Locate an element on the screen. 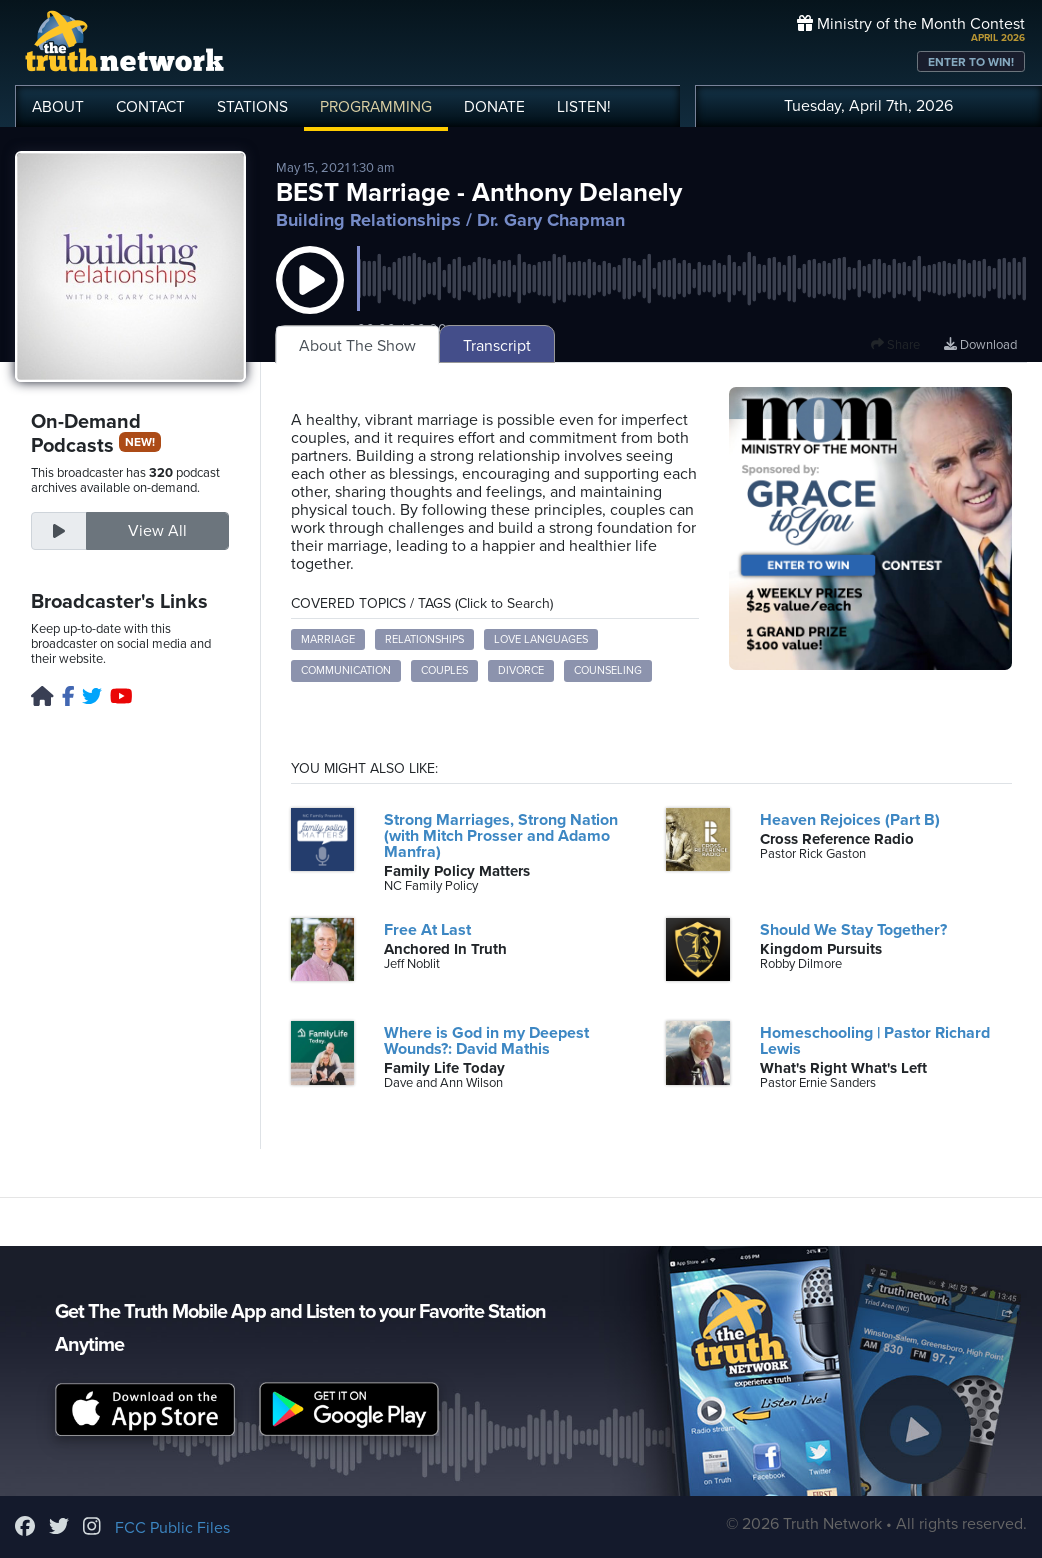 The image size is (1042, 1558). Download [Download episode] is located at coordinates (980, 345).